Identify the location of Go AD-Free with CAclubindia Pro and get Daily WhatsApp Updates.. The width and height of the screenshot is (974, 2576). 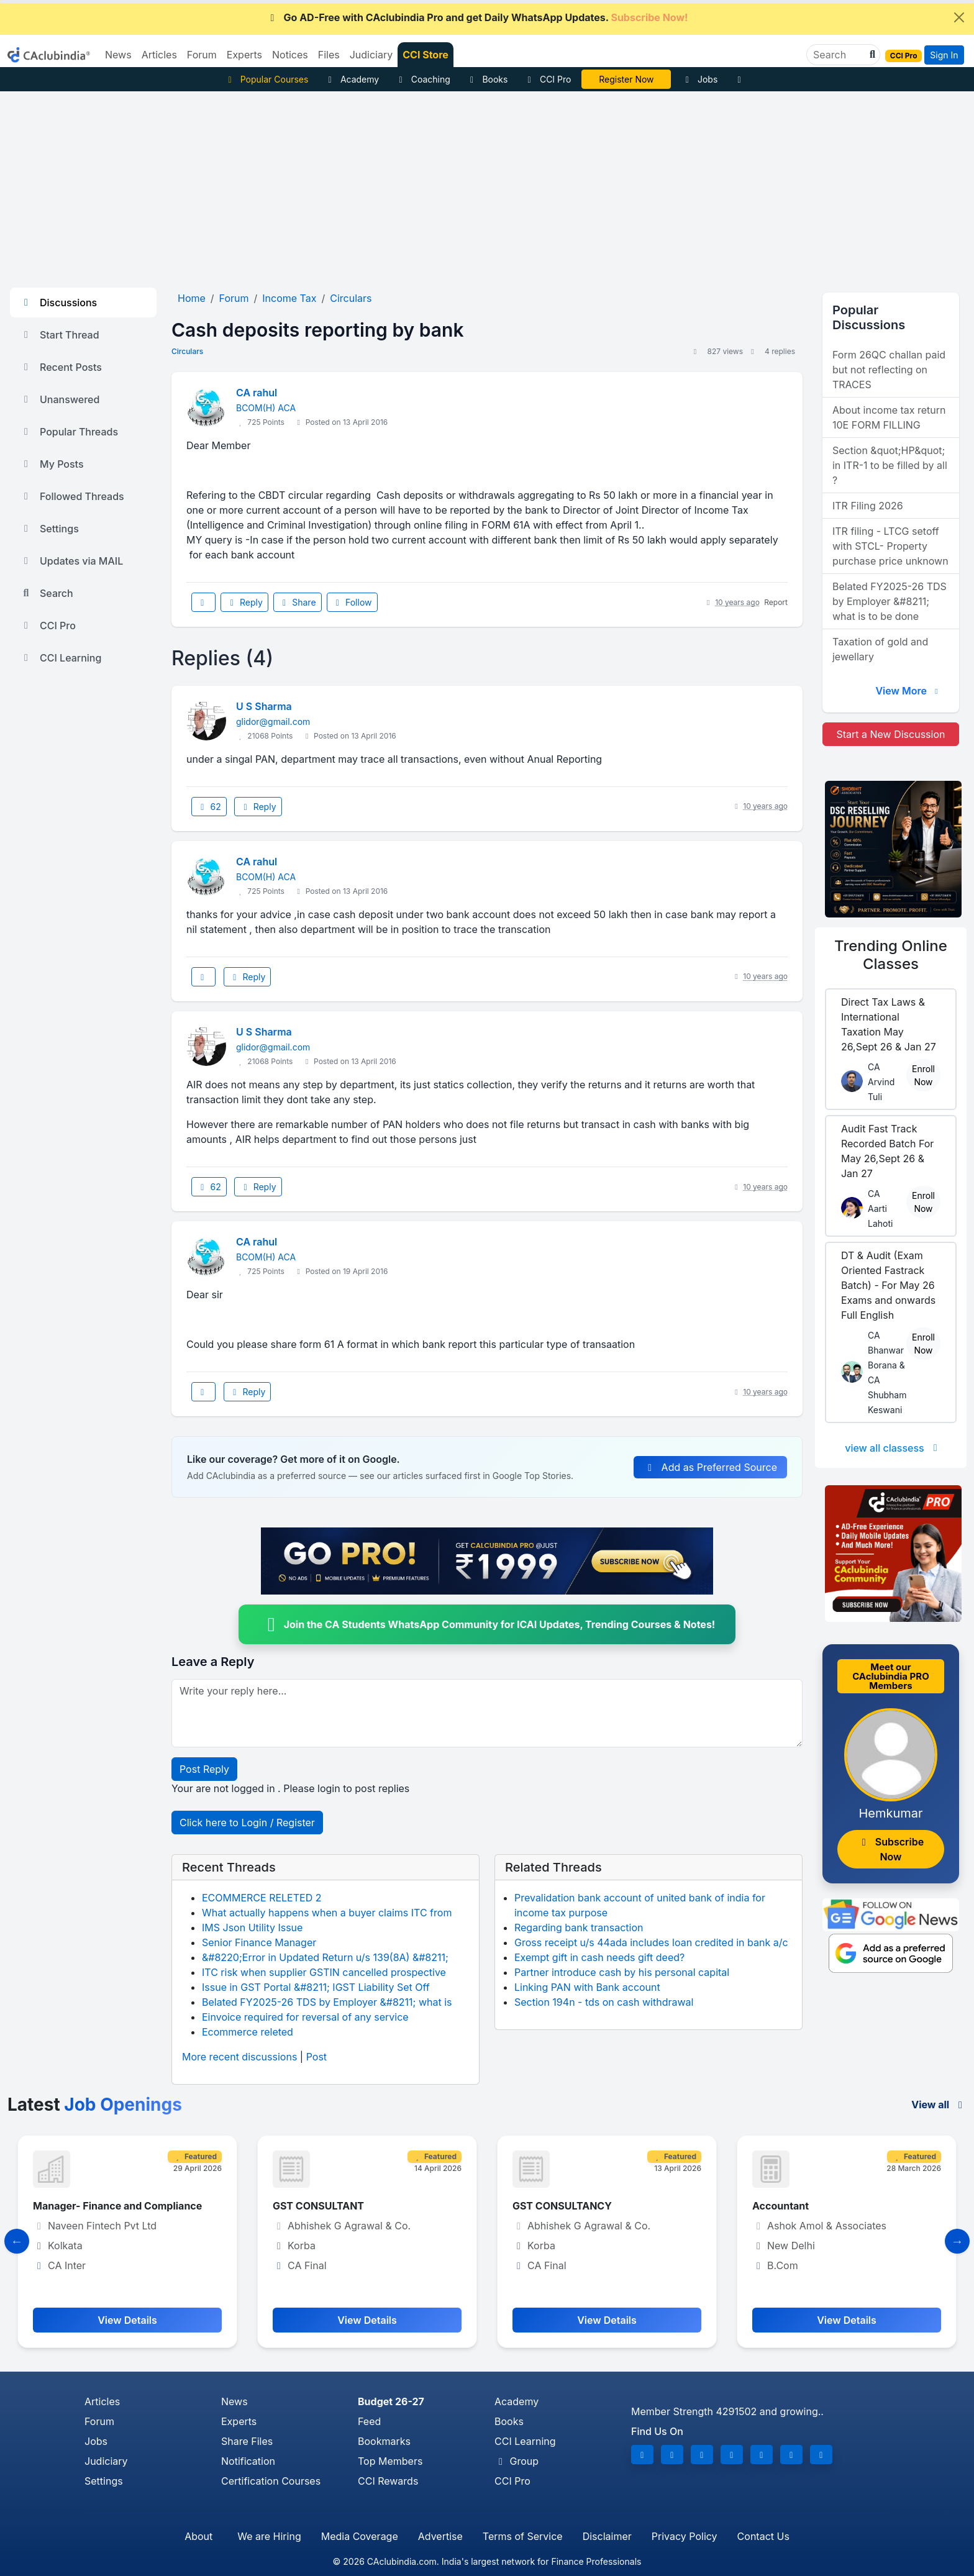
(477, 17).